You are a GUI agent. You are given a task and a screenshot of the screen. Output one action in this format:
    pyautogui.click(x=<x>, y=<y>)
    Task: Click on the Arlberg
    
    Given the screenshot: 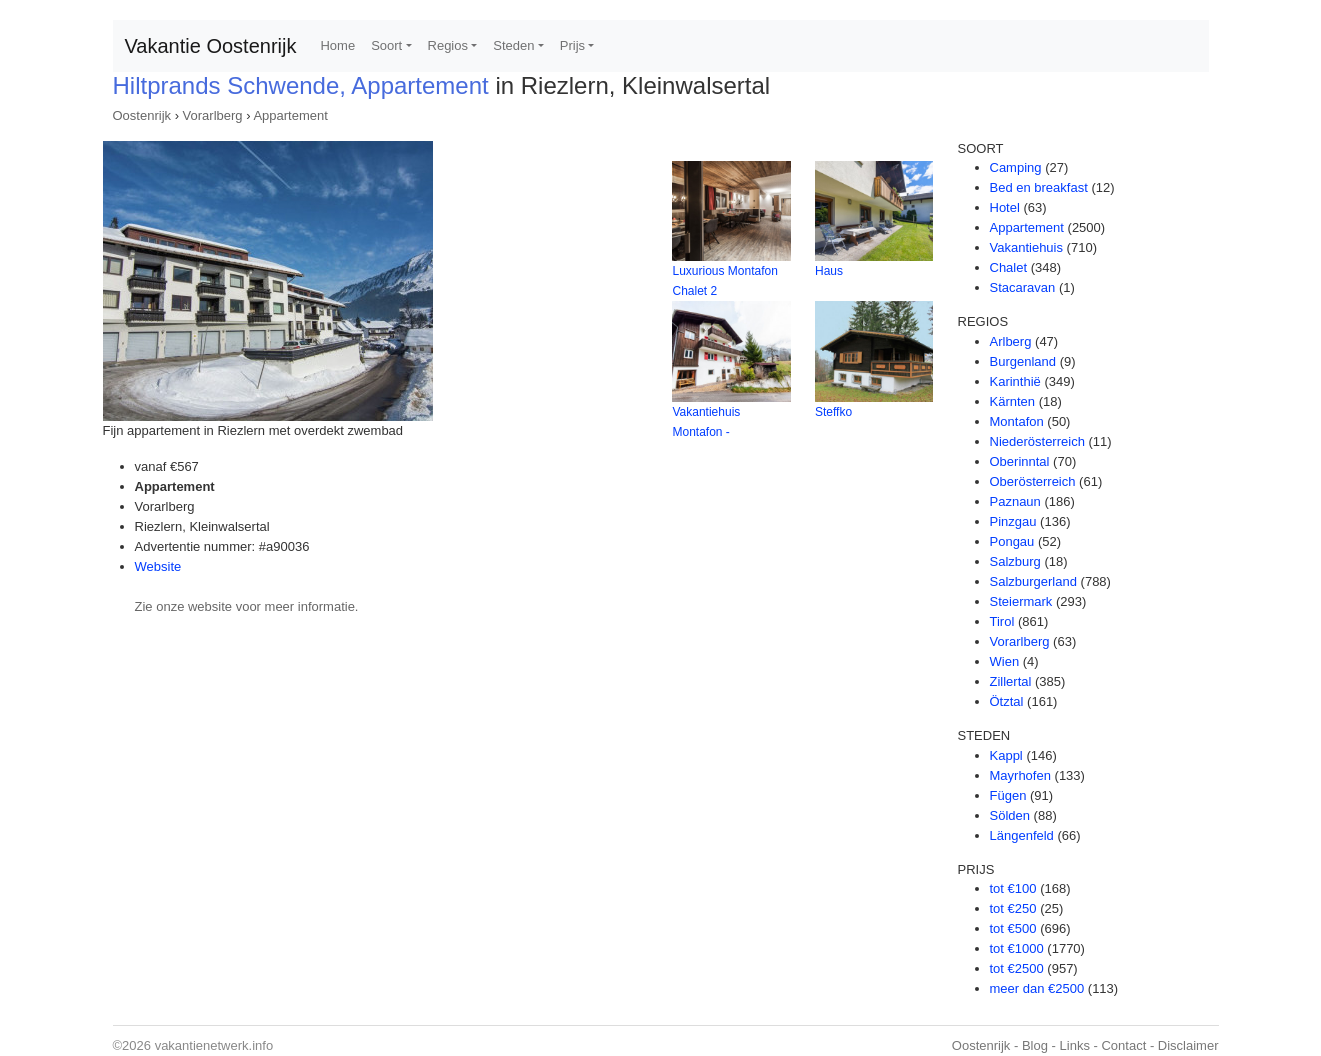 What is the action you would take?
    pyautogui.click(x=1011, y=341)
    